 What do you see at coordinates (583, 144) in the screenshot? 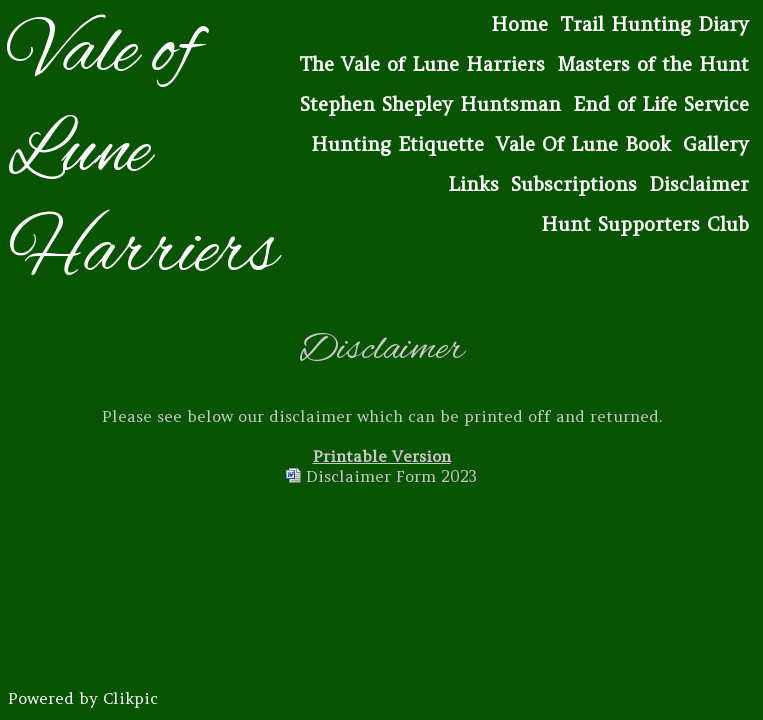
I see `Vale Of Lune Book` at bounding box center [583, 144].